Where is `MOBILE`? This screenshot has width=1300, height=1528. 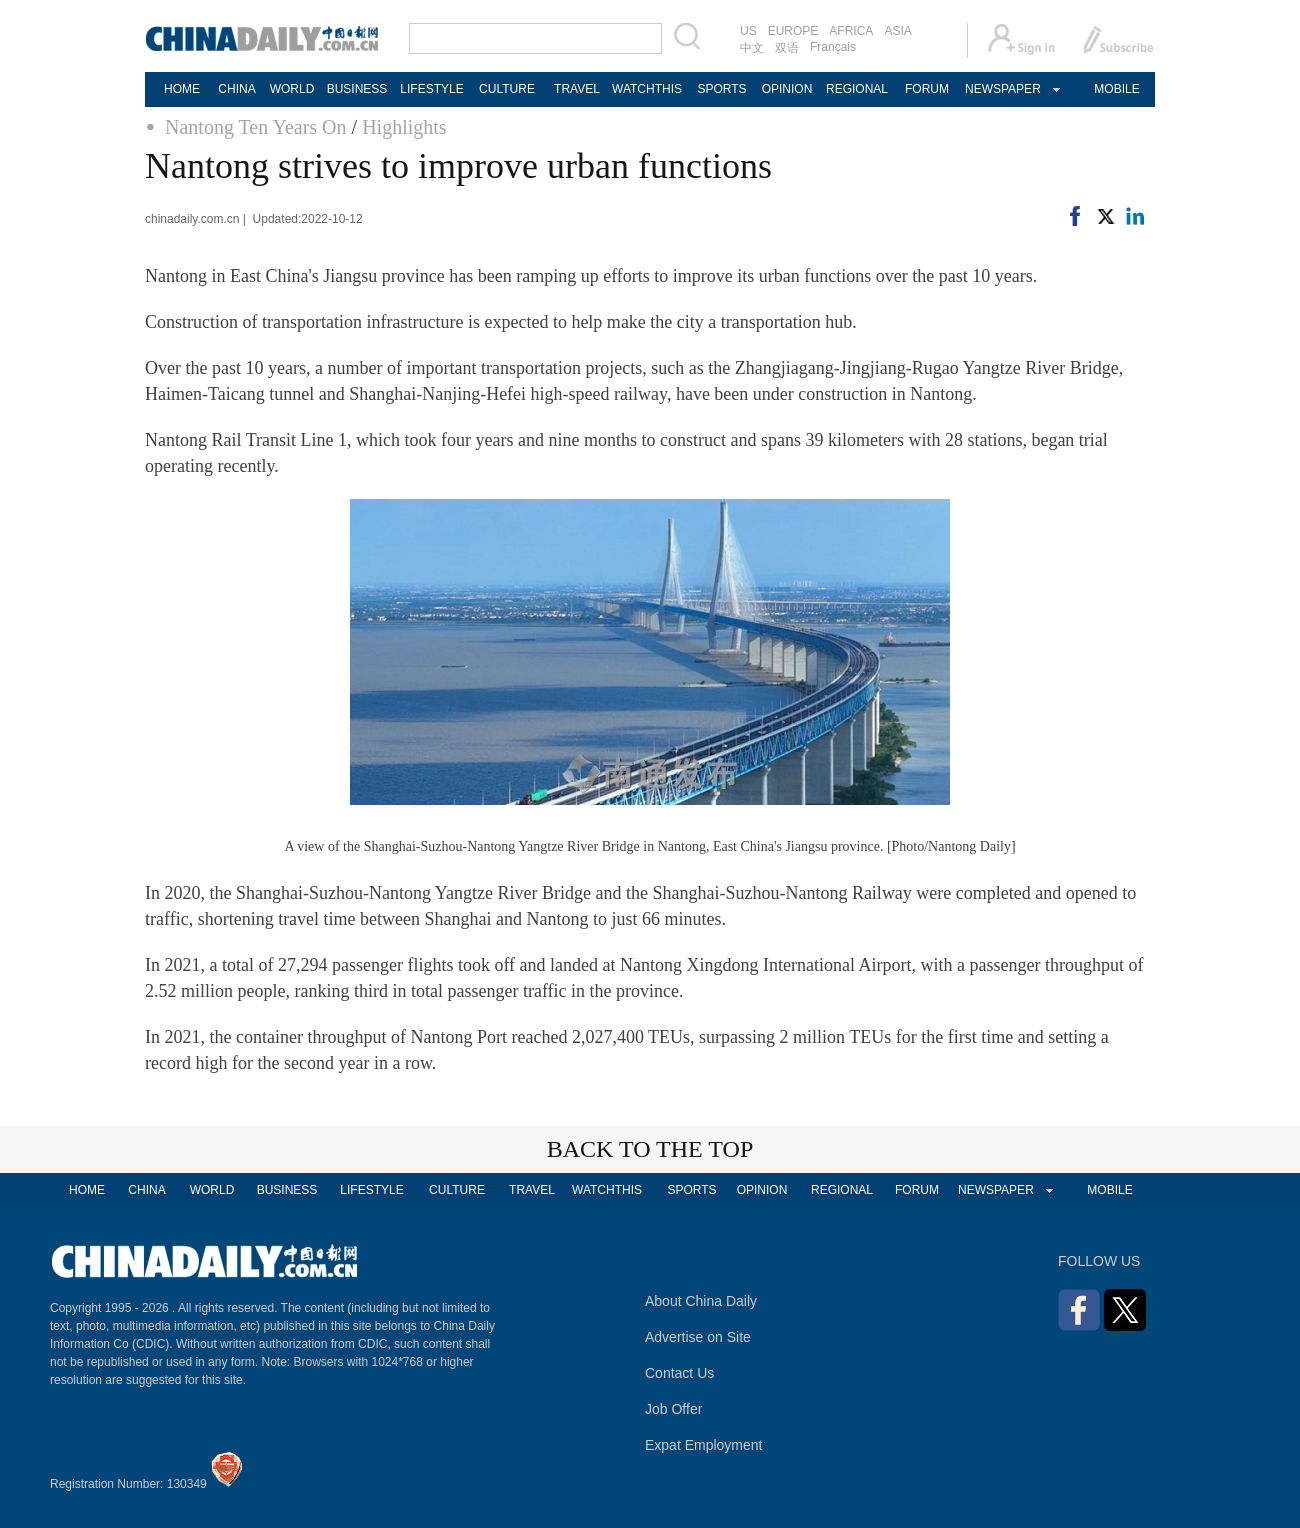 MOBILE is located at coordinates (1116, 89).